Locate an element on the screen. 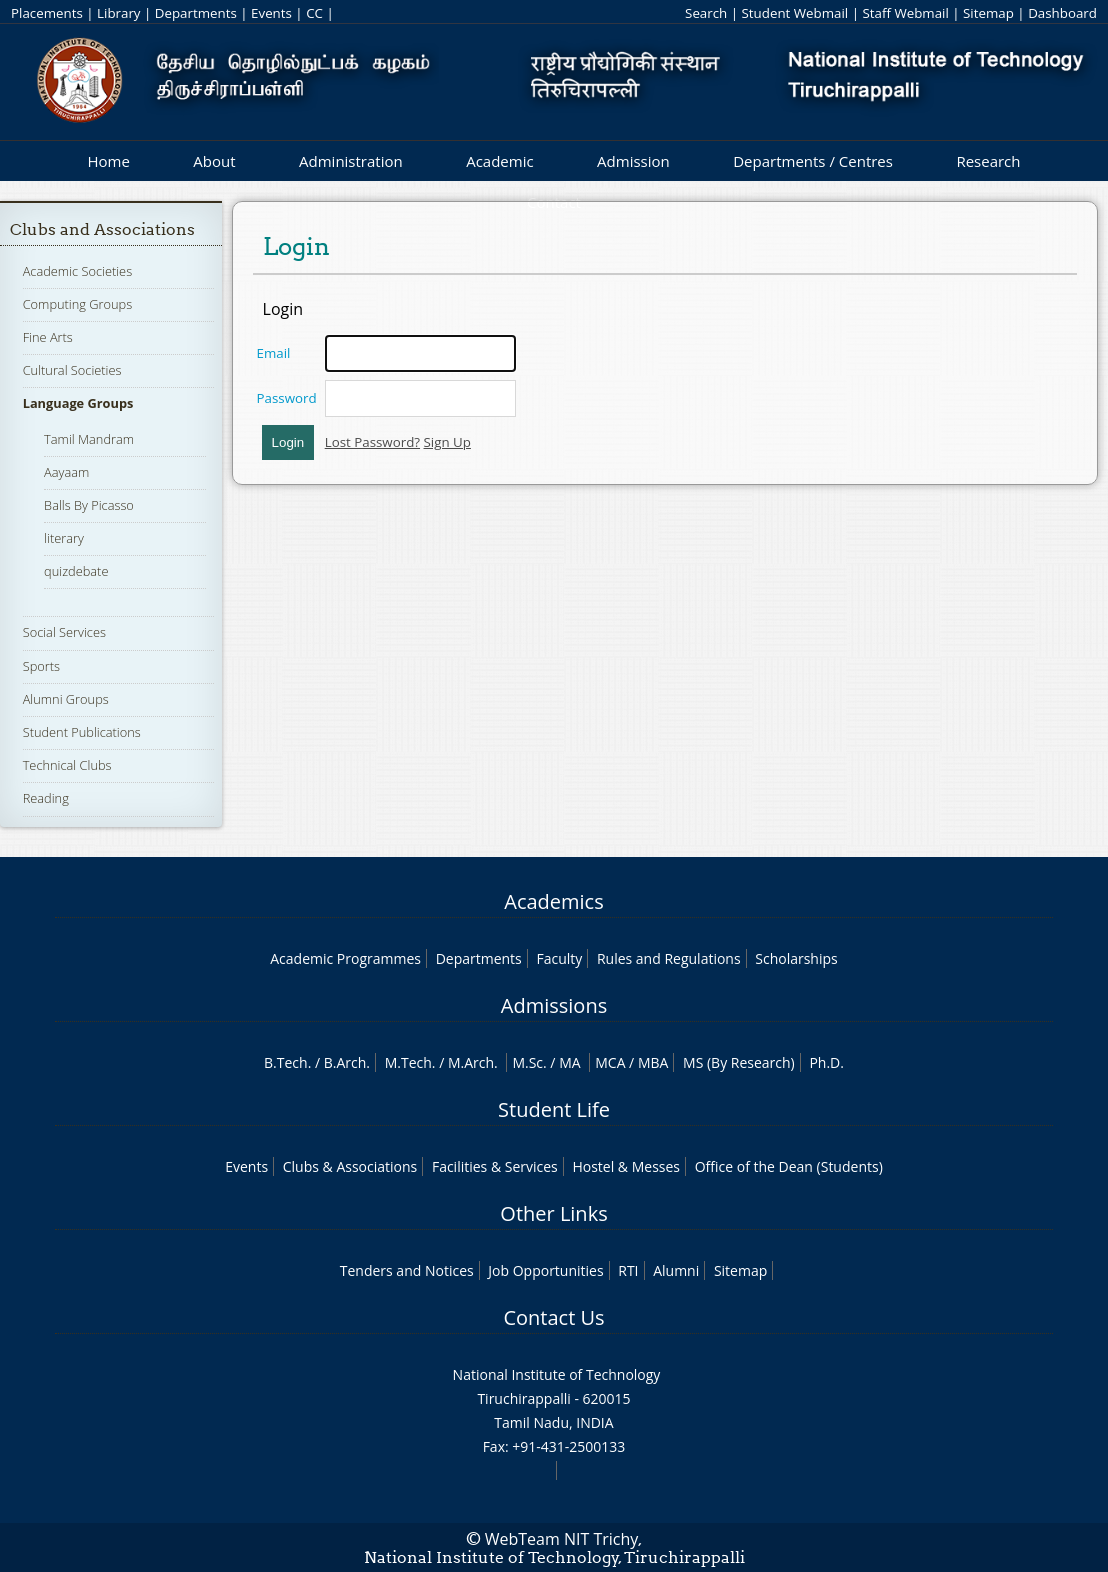 The width and height of the screenshot is (1108, 1572). MBA is located at coordinates (653, 1062).